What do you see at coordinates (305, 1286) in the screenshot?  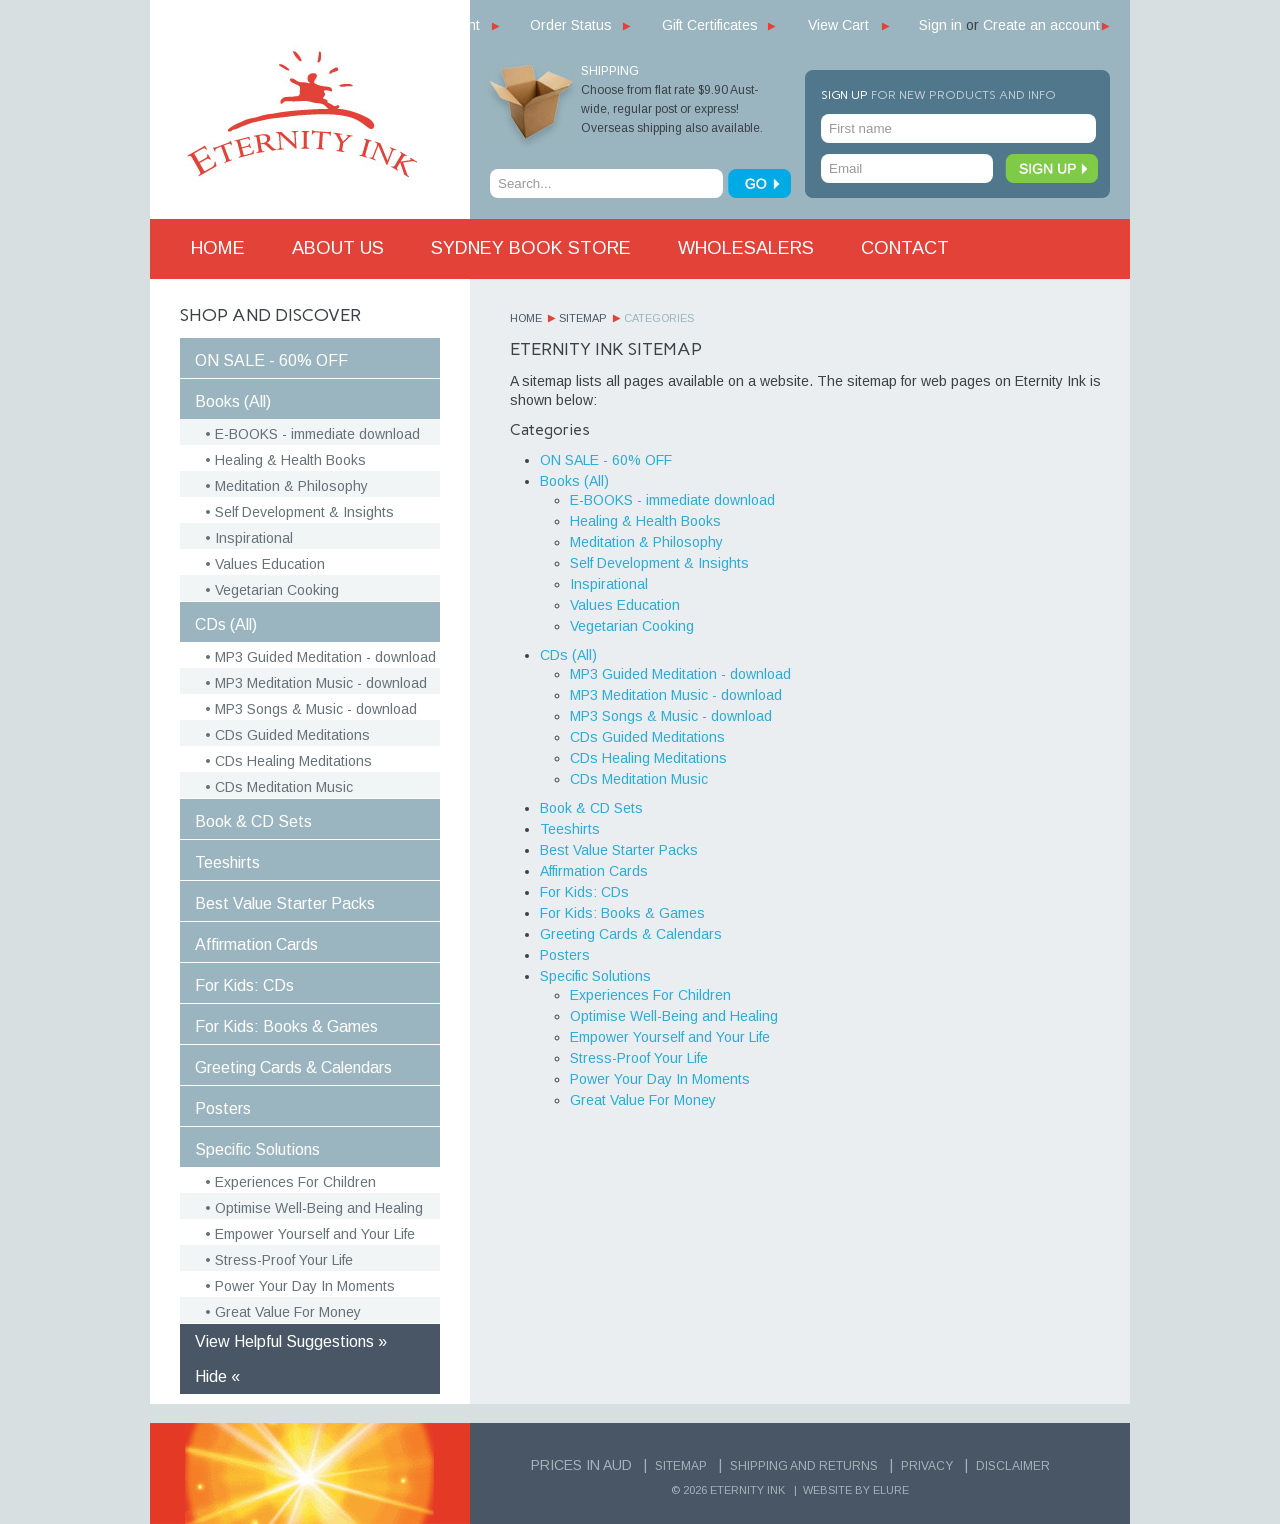 I see `Power Your Day In Moments` at bounding box center [305, 1286].